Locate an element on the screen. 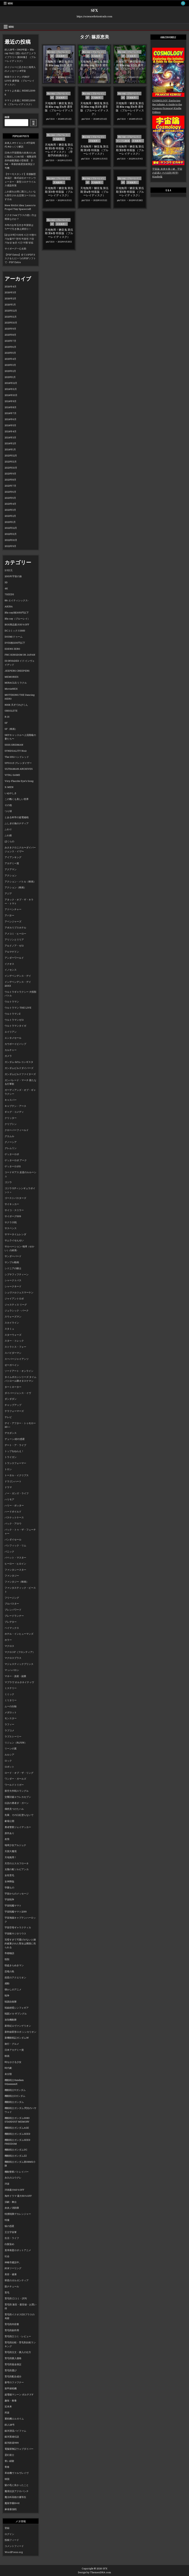 This screenshot has width=189, height=2576. 邦楽 is located at coordinates (7, 2412).